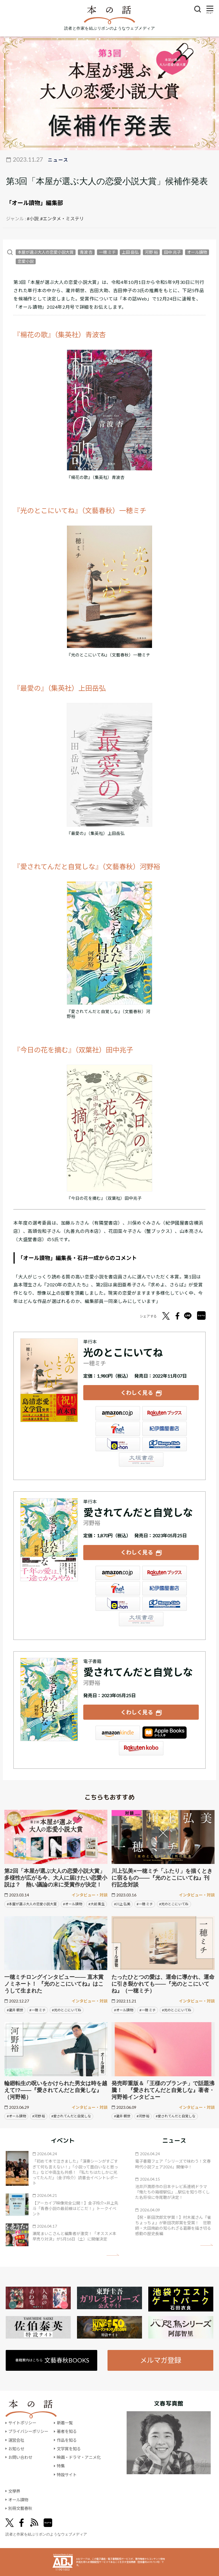  What do you see at coordinates (38, 2116) in the screenshot?
I see `#河野 裕` at bounding box center [38, 2116].